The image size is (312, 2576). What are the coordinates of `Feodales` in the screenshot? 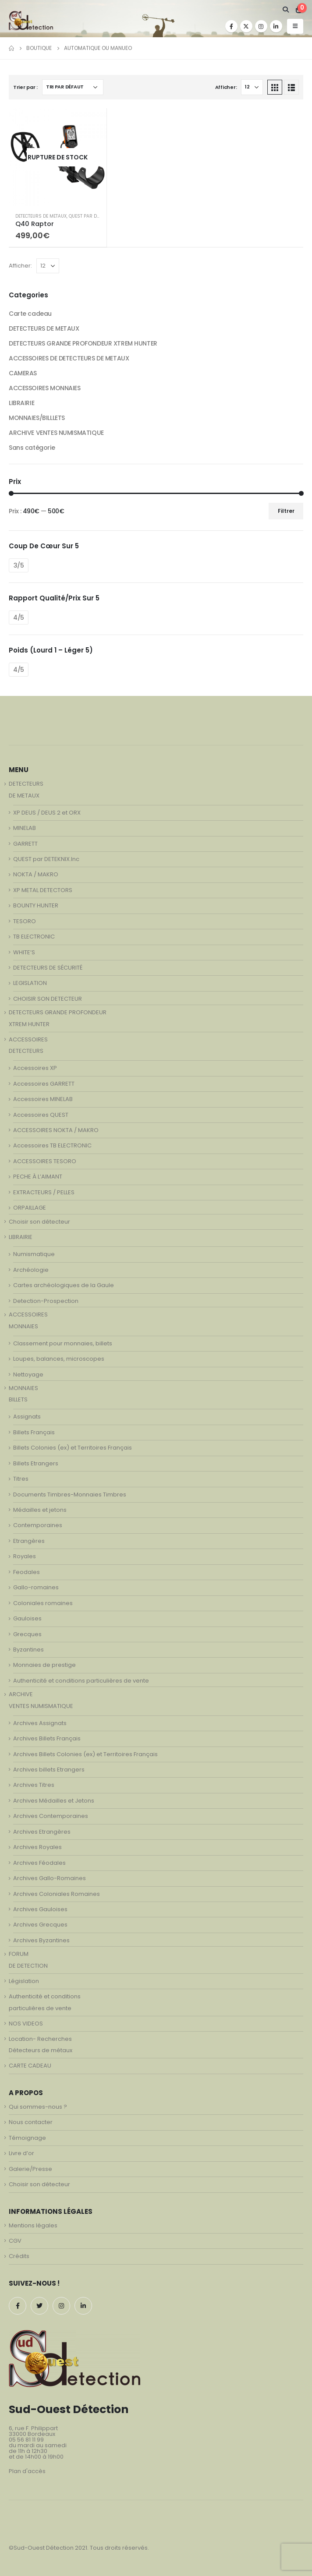 It's located at (26, 1572).